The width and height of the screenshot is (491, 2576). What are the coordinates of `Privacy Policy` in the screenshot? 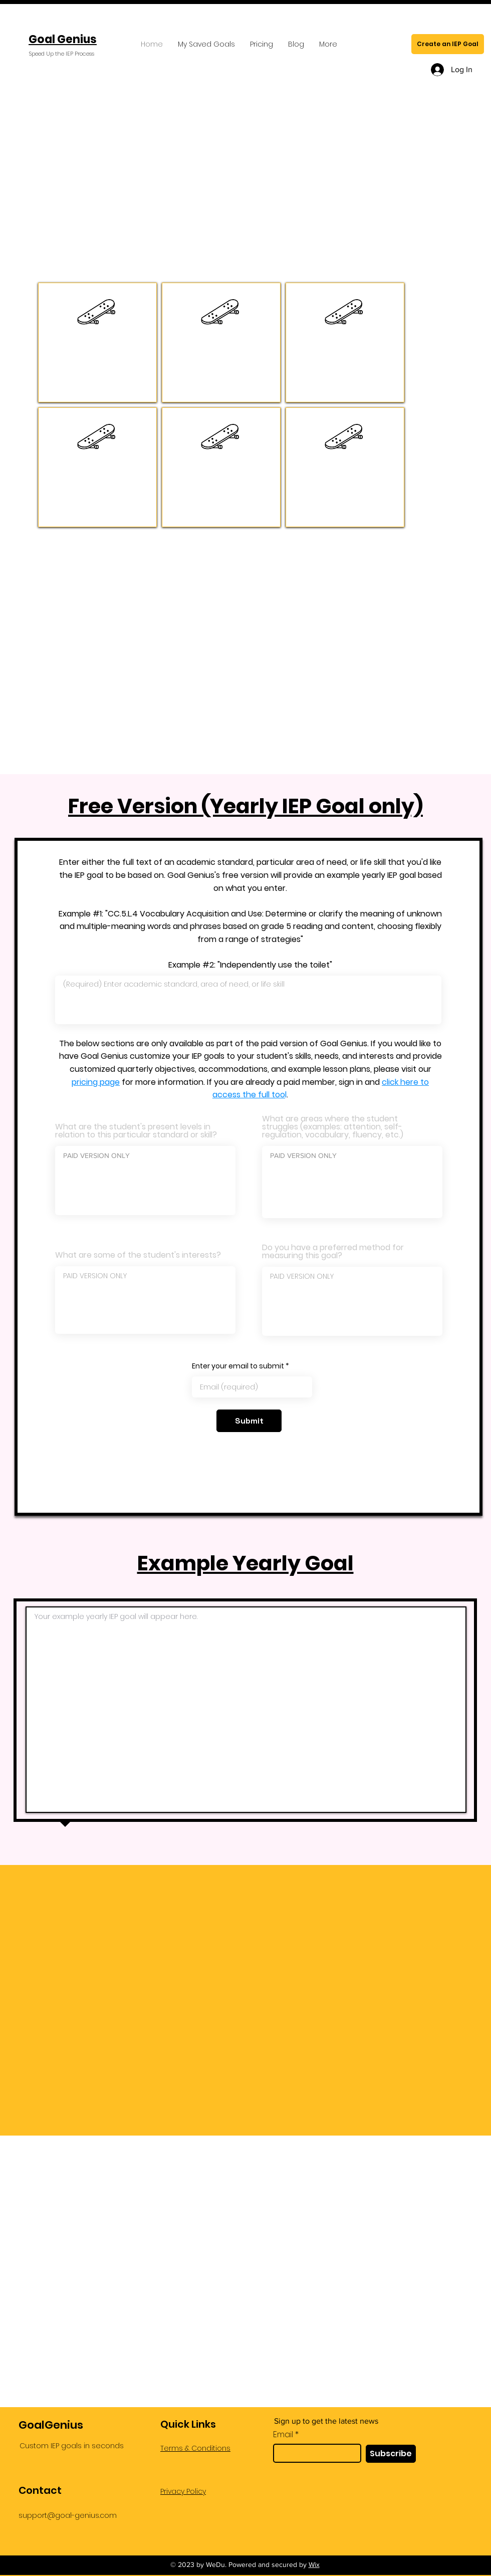 It's located at (183, 2491).